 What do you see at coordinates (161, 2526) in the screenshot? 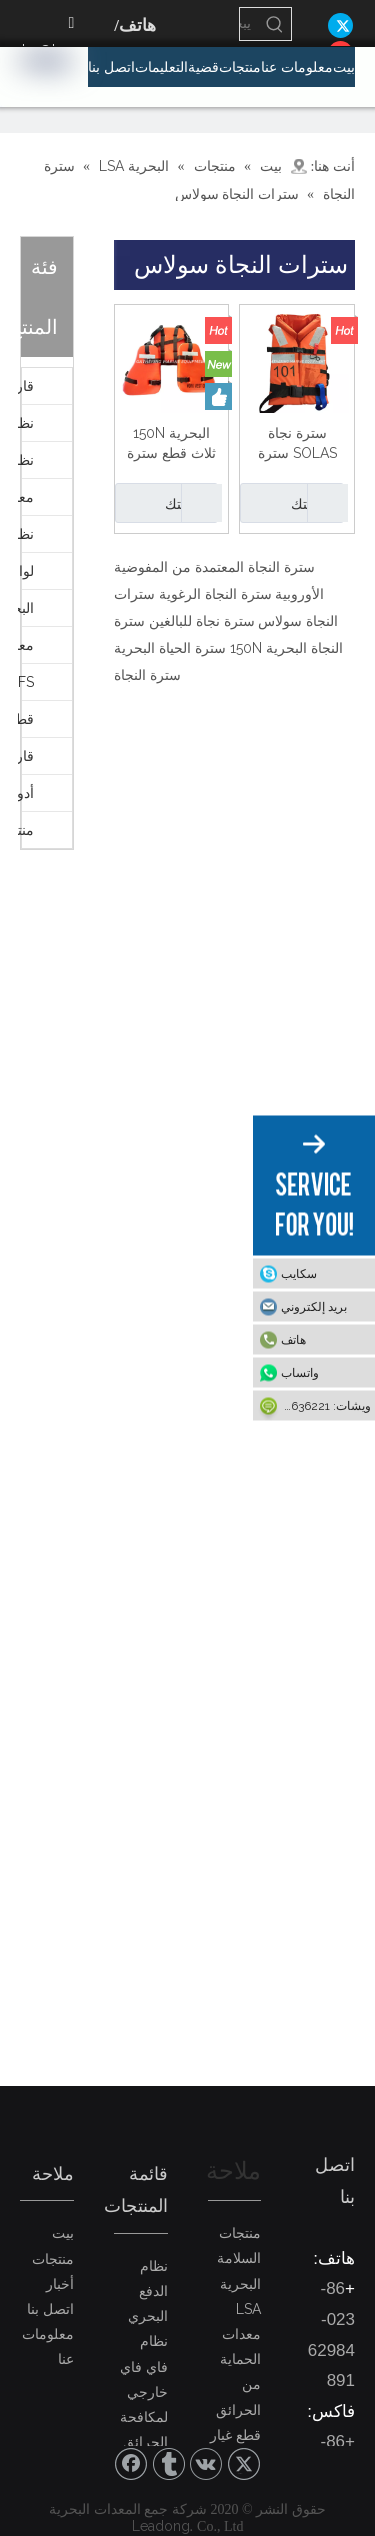
I see `Leadong` at bounding box center [161, 2526].